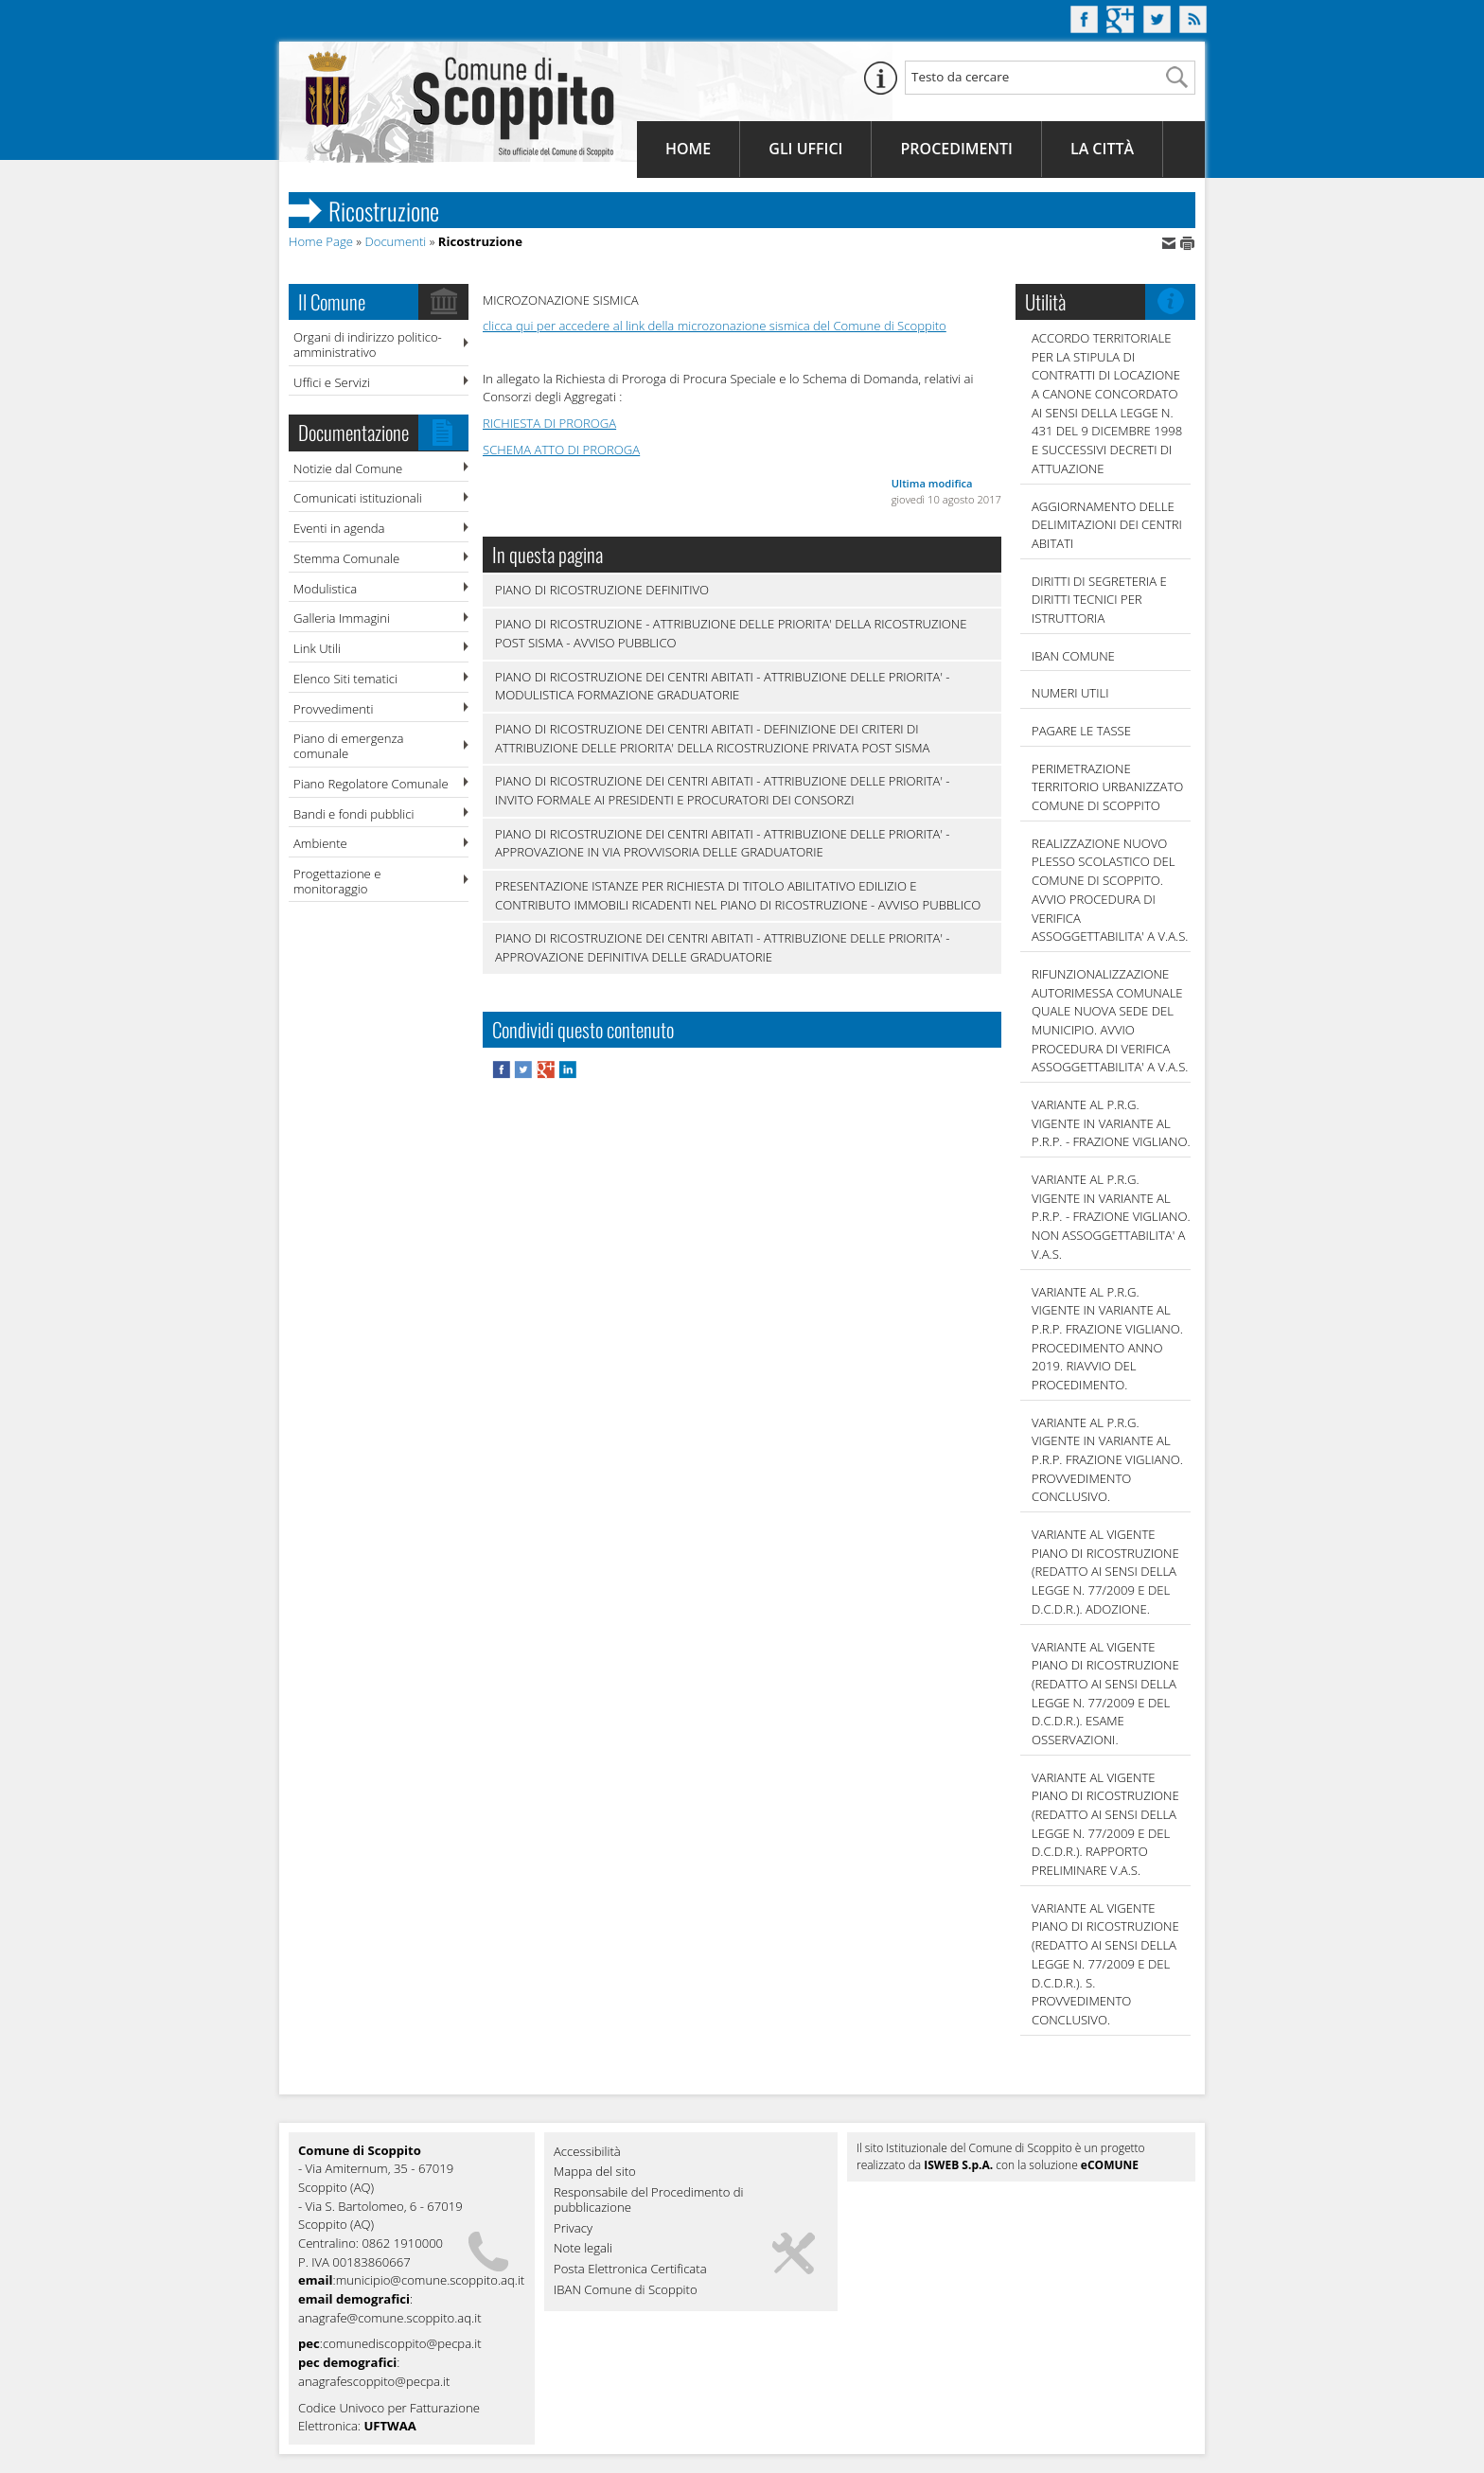  Describe the element at coordinates (549, 423) in the screenshot. I see `RICHIESTA DI PROROGA` at that location.